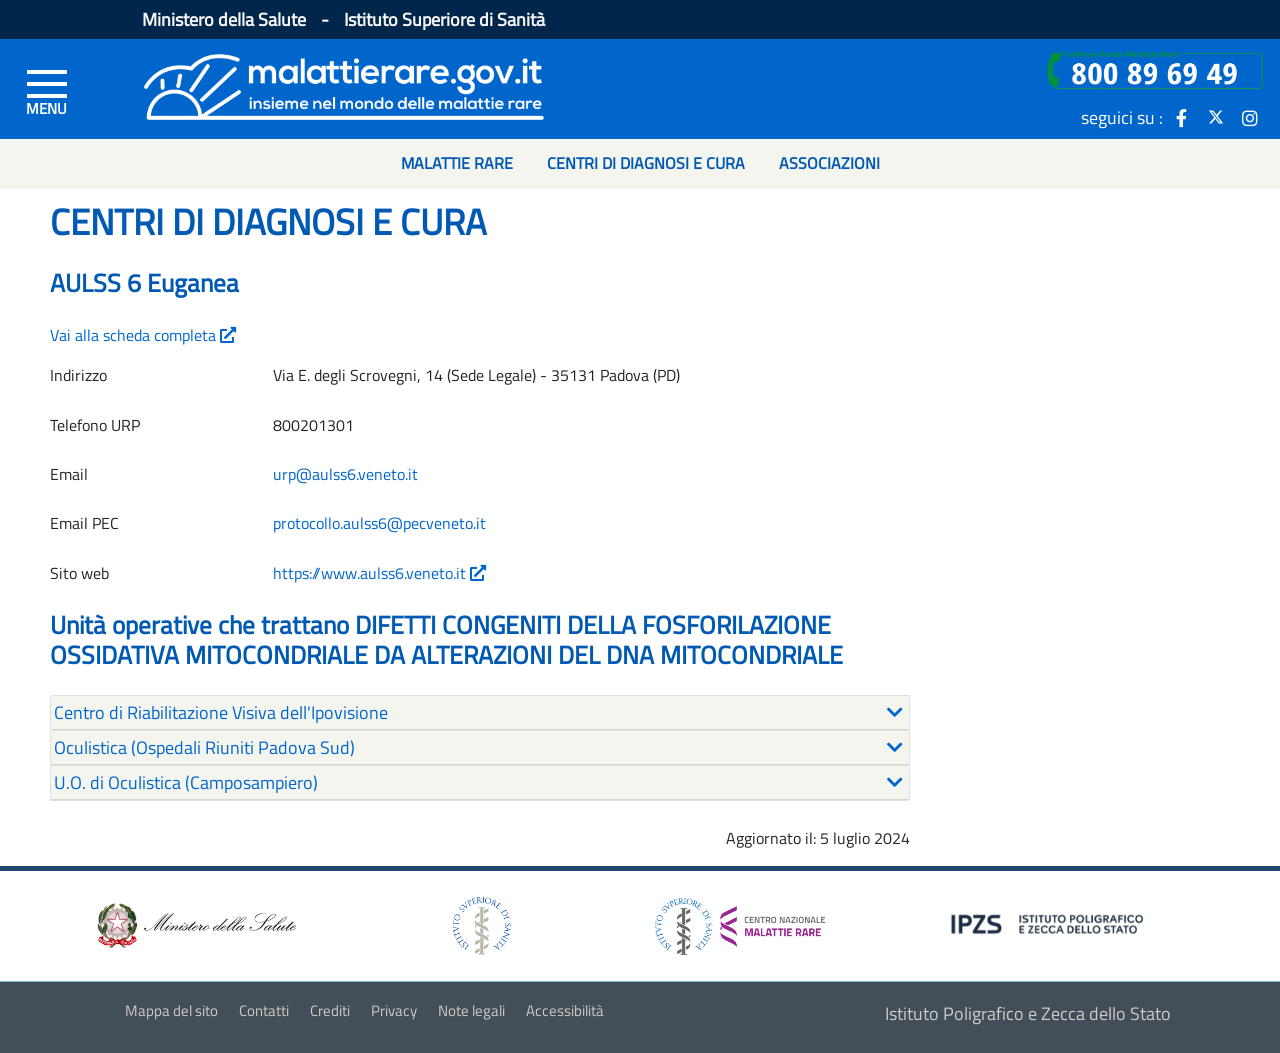  I want to click on protocollo.aulss6@pecveneto.it, so click(379, 523).